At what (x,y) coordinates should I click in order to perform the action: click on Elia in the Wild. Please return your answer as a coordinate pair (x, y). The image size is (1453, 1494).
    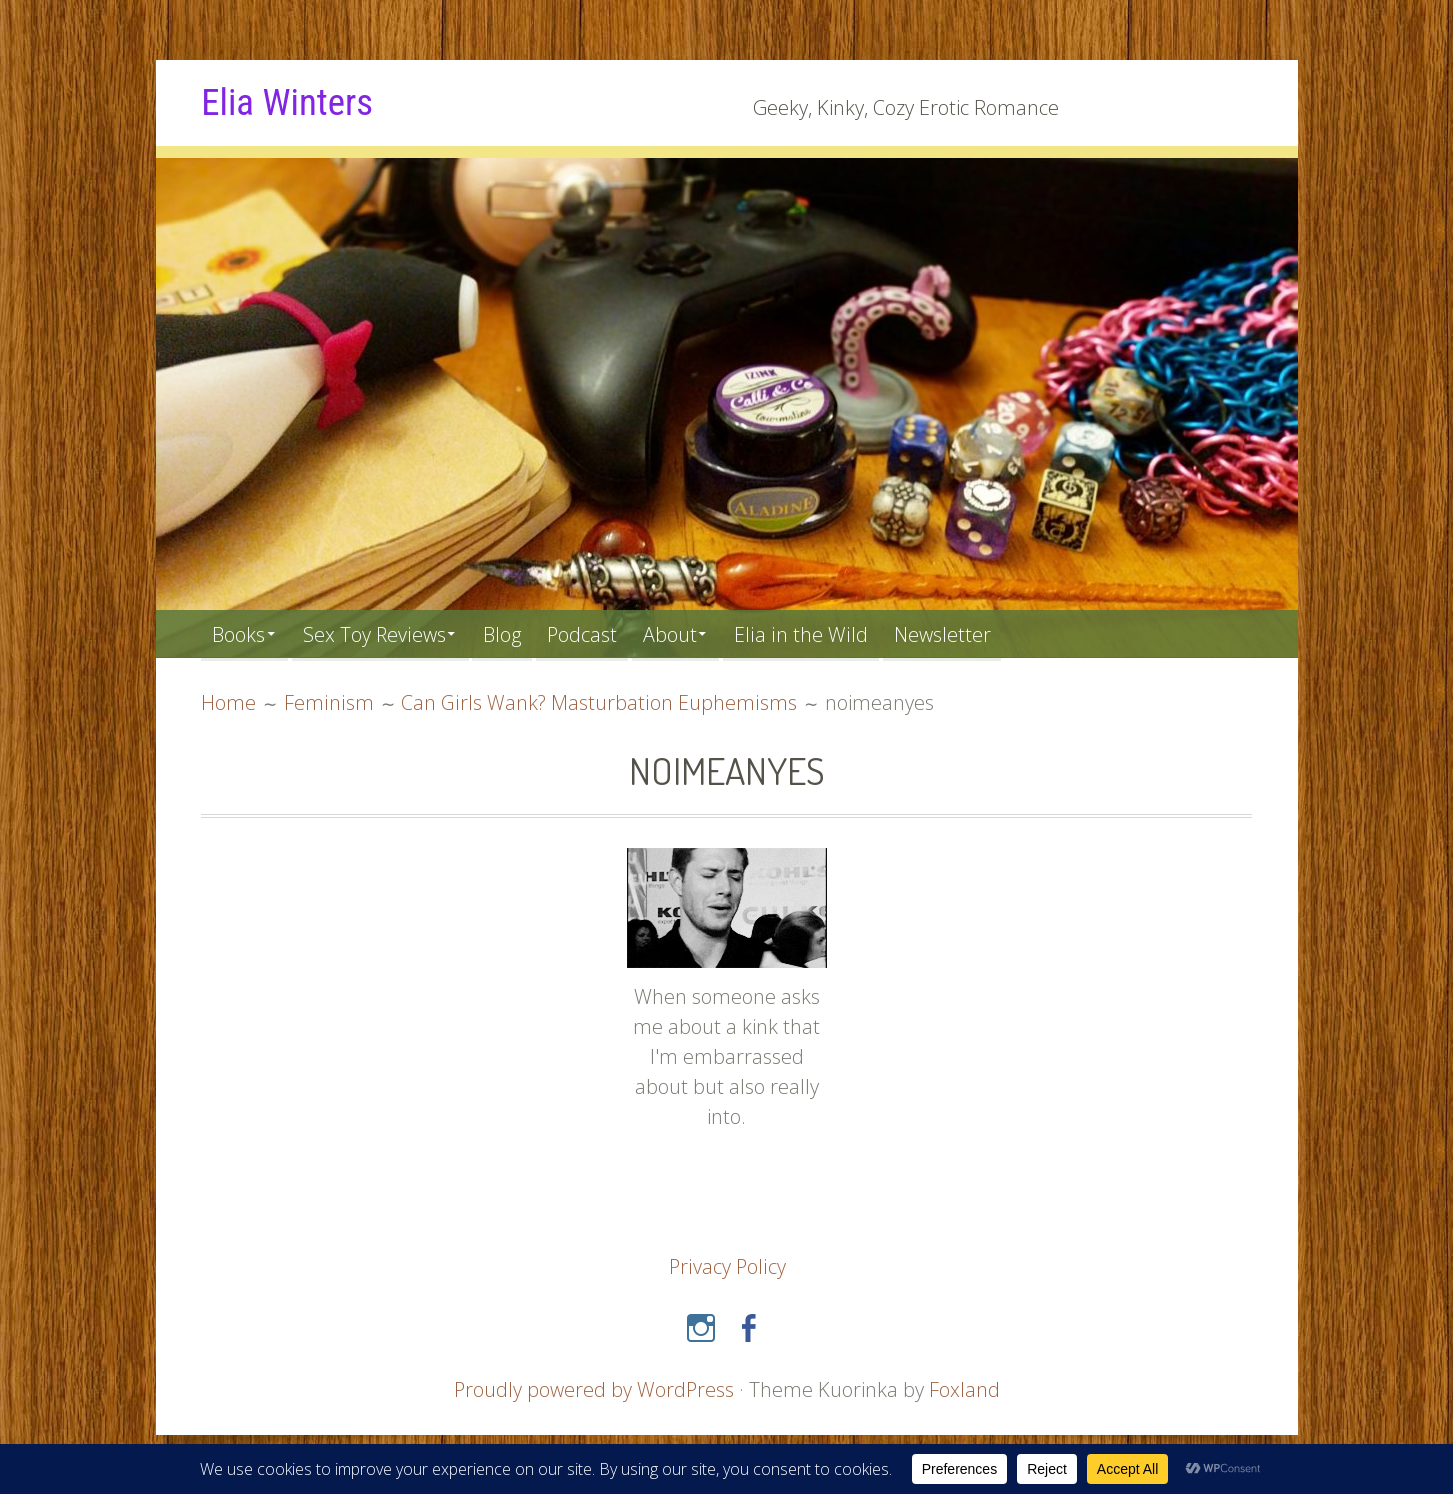
    Looking at the image, I should click on (824, 633).